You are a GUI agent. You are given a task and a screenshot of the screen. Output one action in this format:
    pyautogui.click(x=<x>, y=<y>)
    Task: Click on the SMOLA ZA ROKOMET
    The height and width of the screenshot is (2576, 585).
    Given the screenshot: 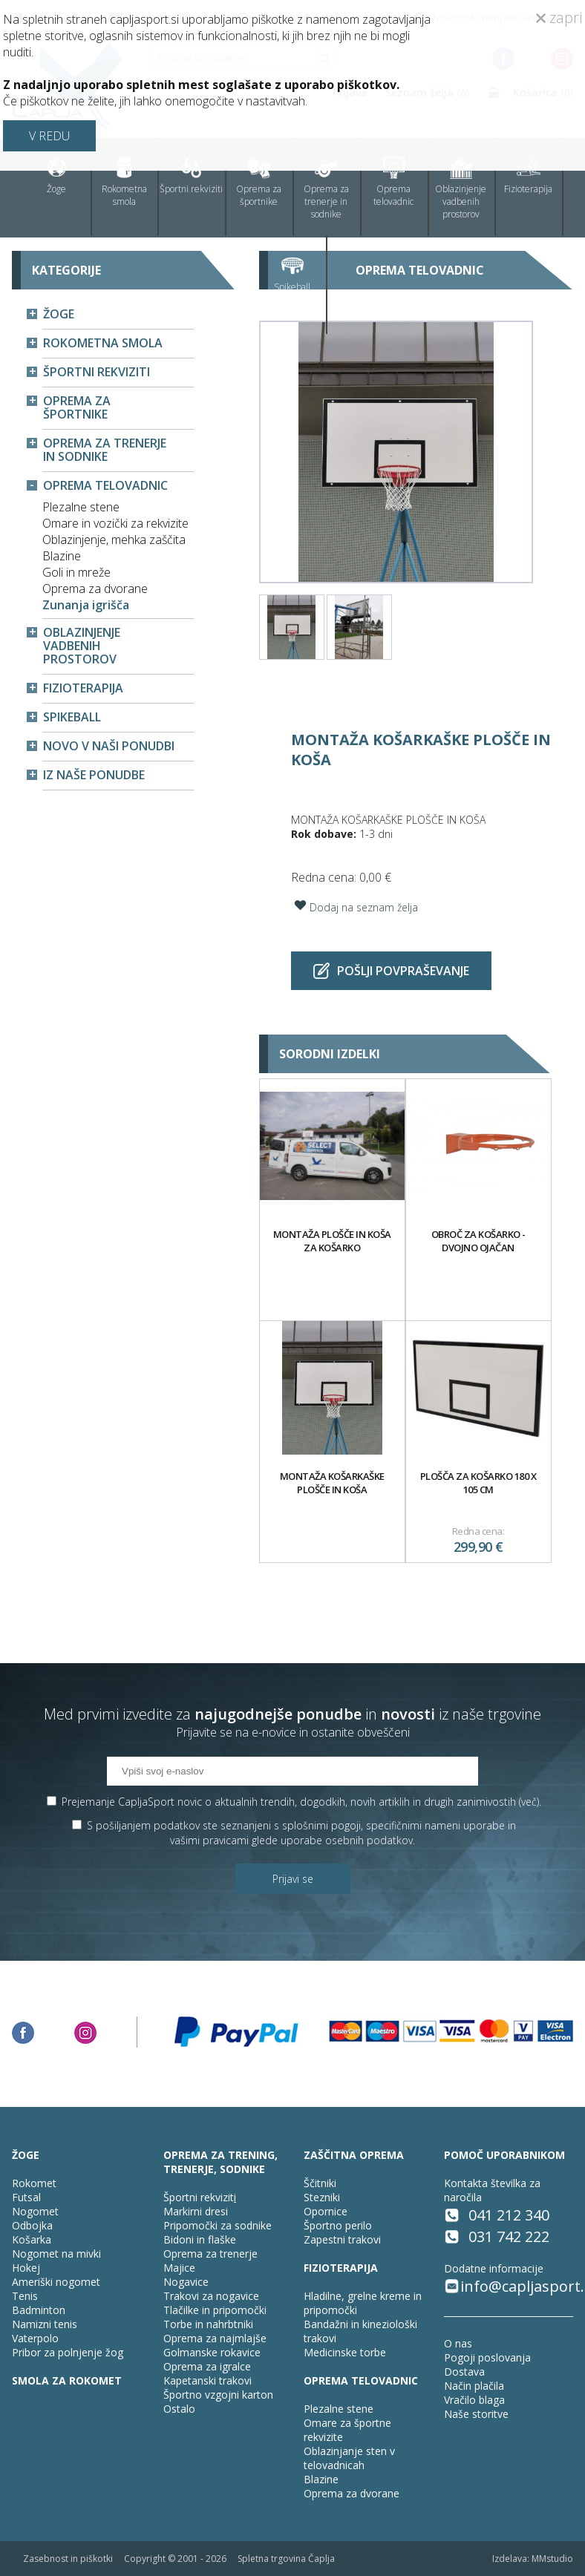 What is the action you would take?
    pyautogui.click(x=67, y=2380)
    